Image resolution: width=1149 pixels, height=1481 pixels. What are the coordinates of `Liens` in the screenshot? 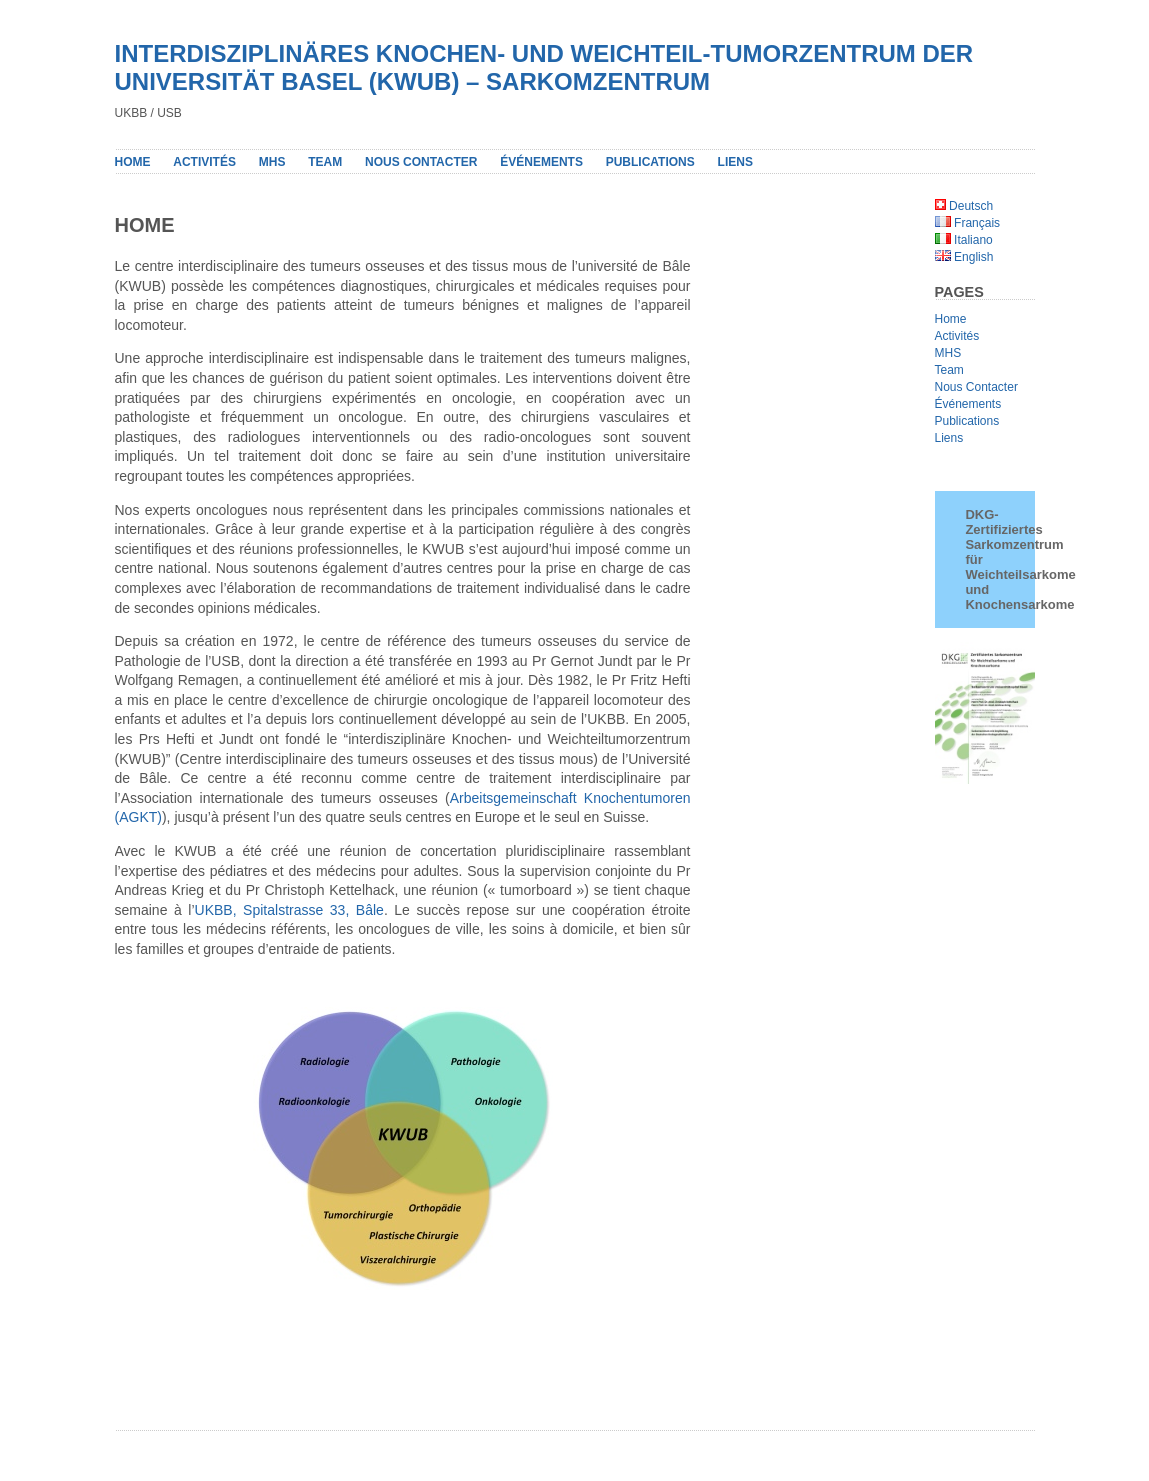 It's located at (949, 438).